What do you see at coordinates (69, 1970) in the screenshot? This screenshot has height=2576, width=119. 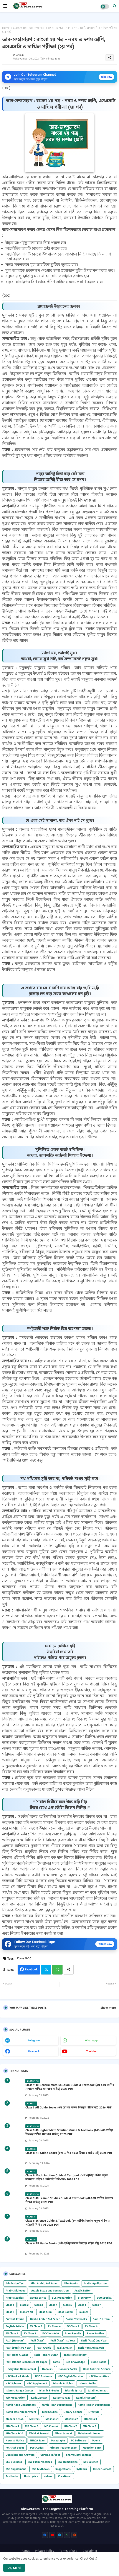 I see `[Share button]` at bounding box center [69, 1970].